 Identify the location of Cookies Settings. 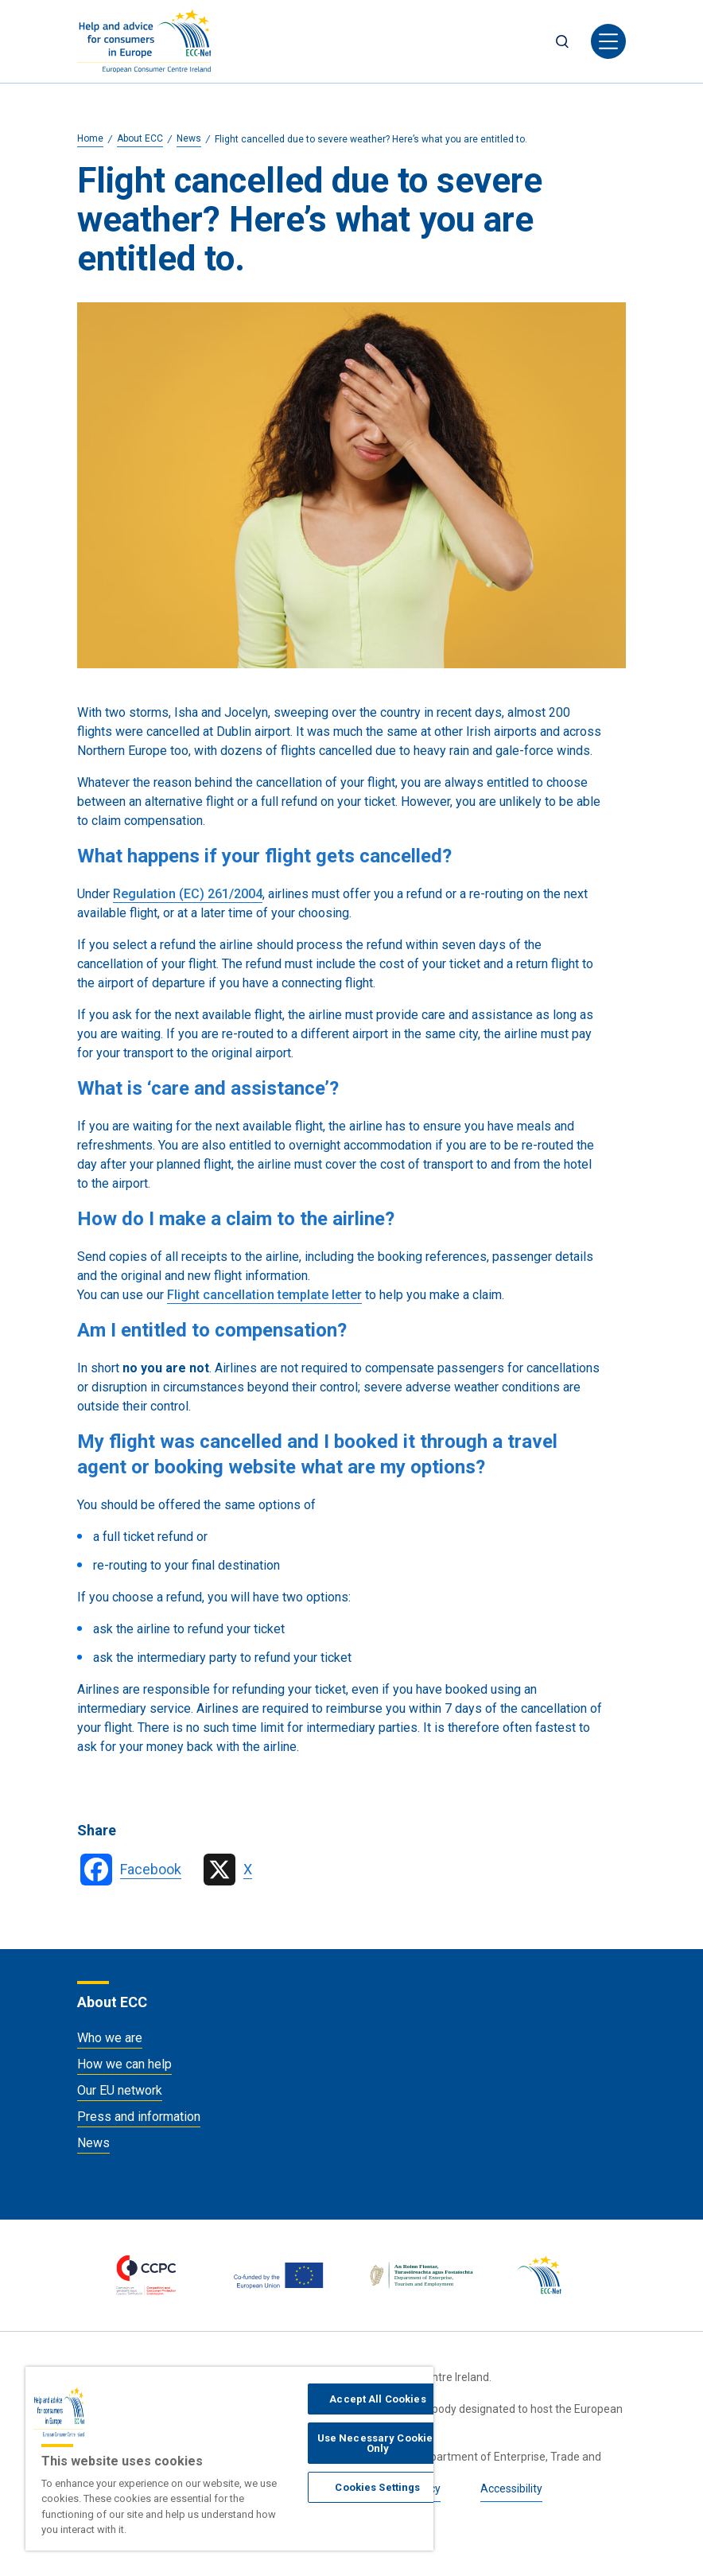
(377, 2487).